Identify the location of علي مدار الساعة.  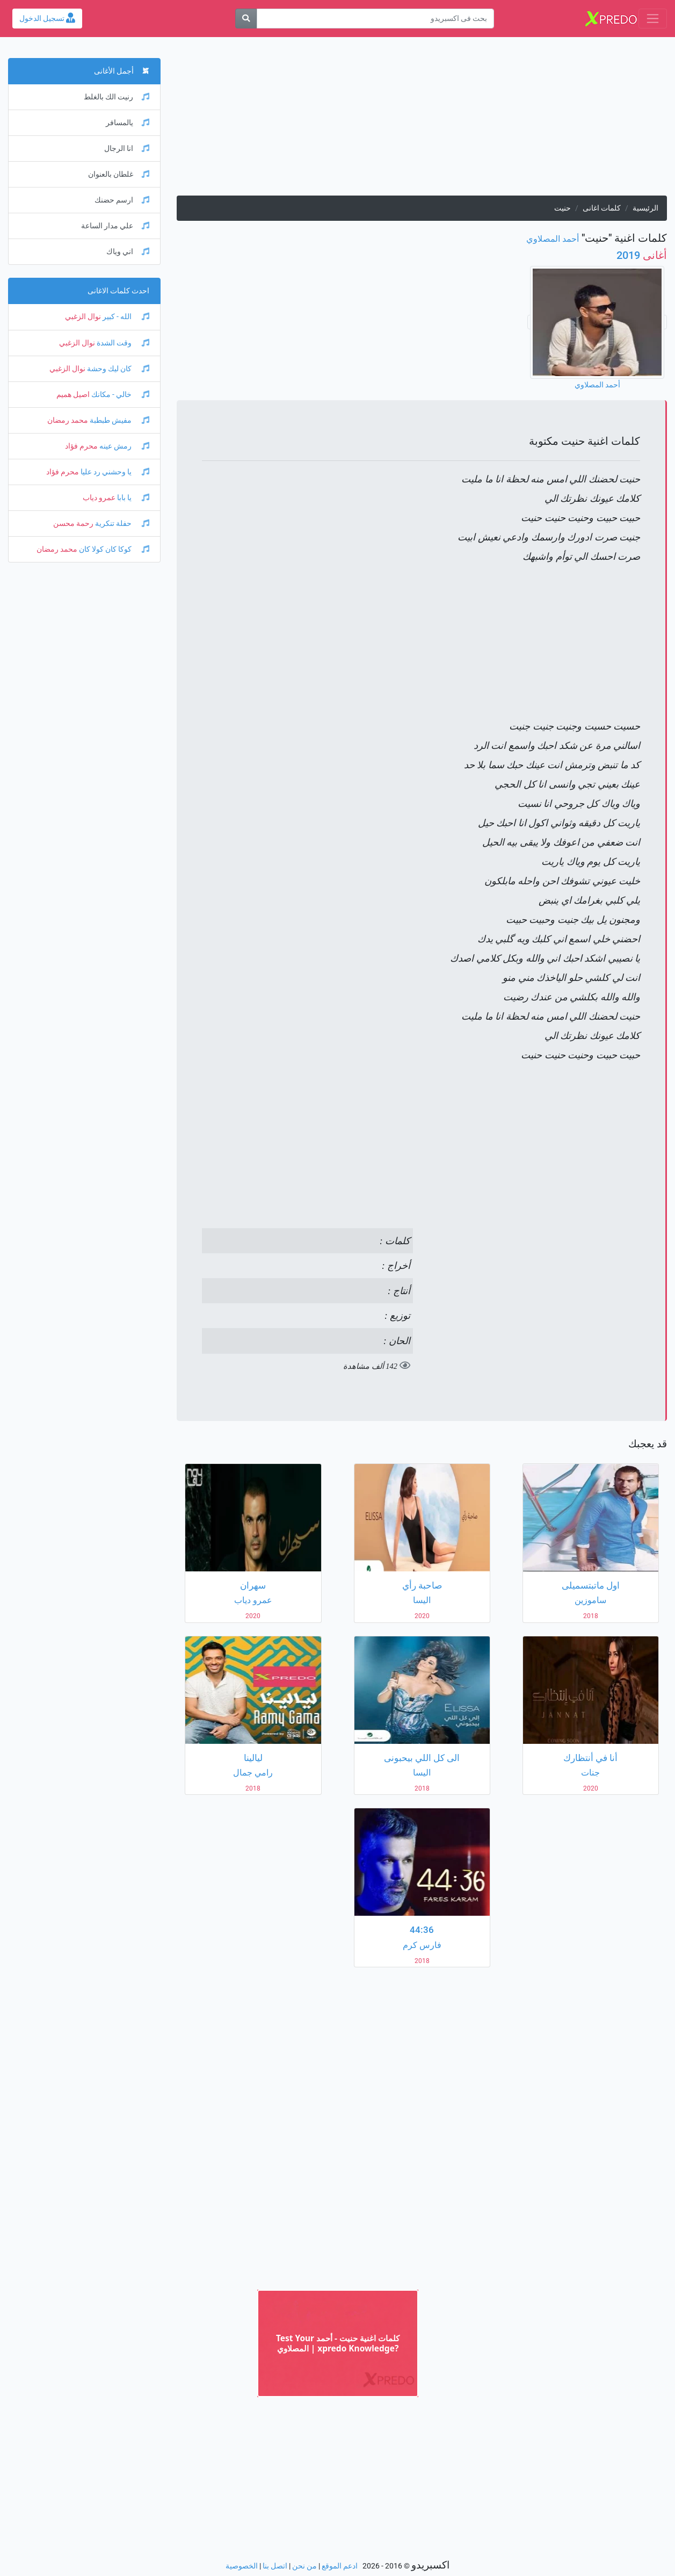
(115, 225).